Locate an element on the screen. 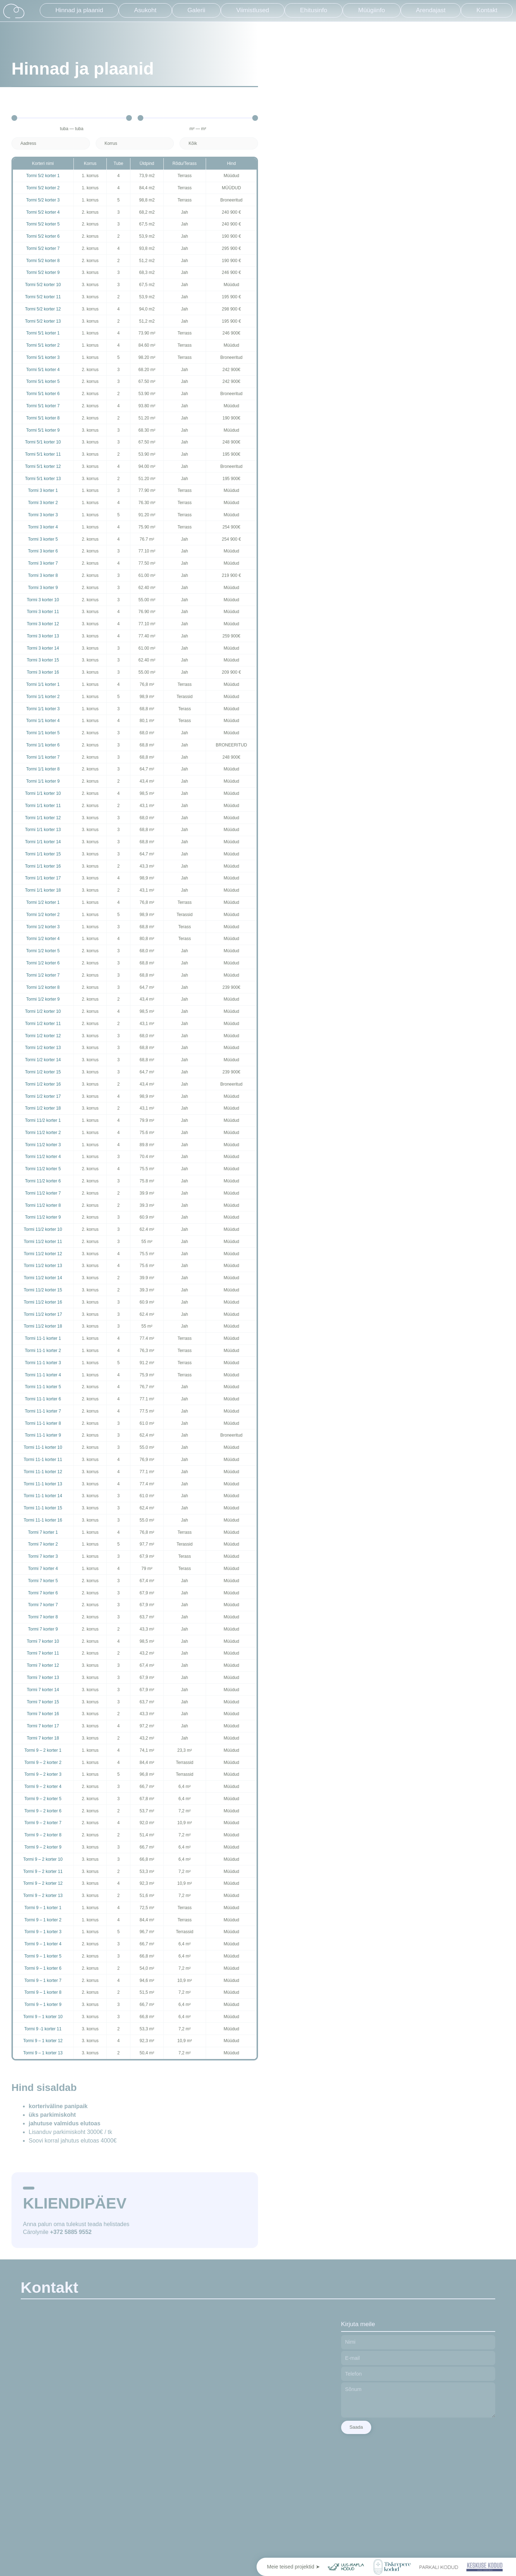 This screenshot has height=2576, width=516. Tormi 9 – 2 korter 1 is located at coordinates (42, 1750).